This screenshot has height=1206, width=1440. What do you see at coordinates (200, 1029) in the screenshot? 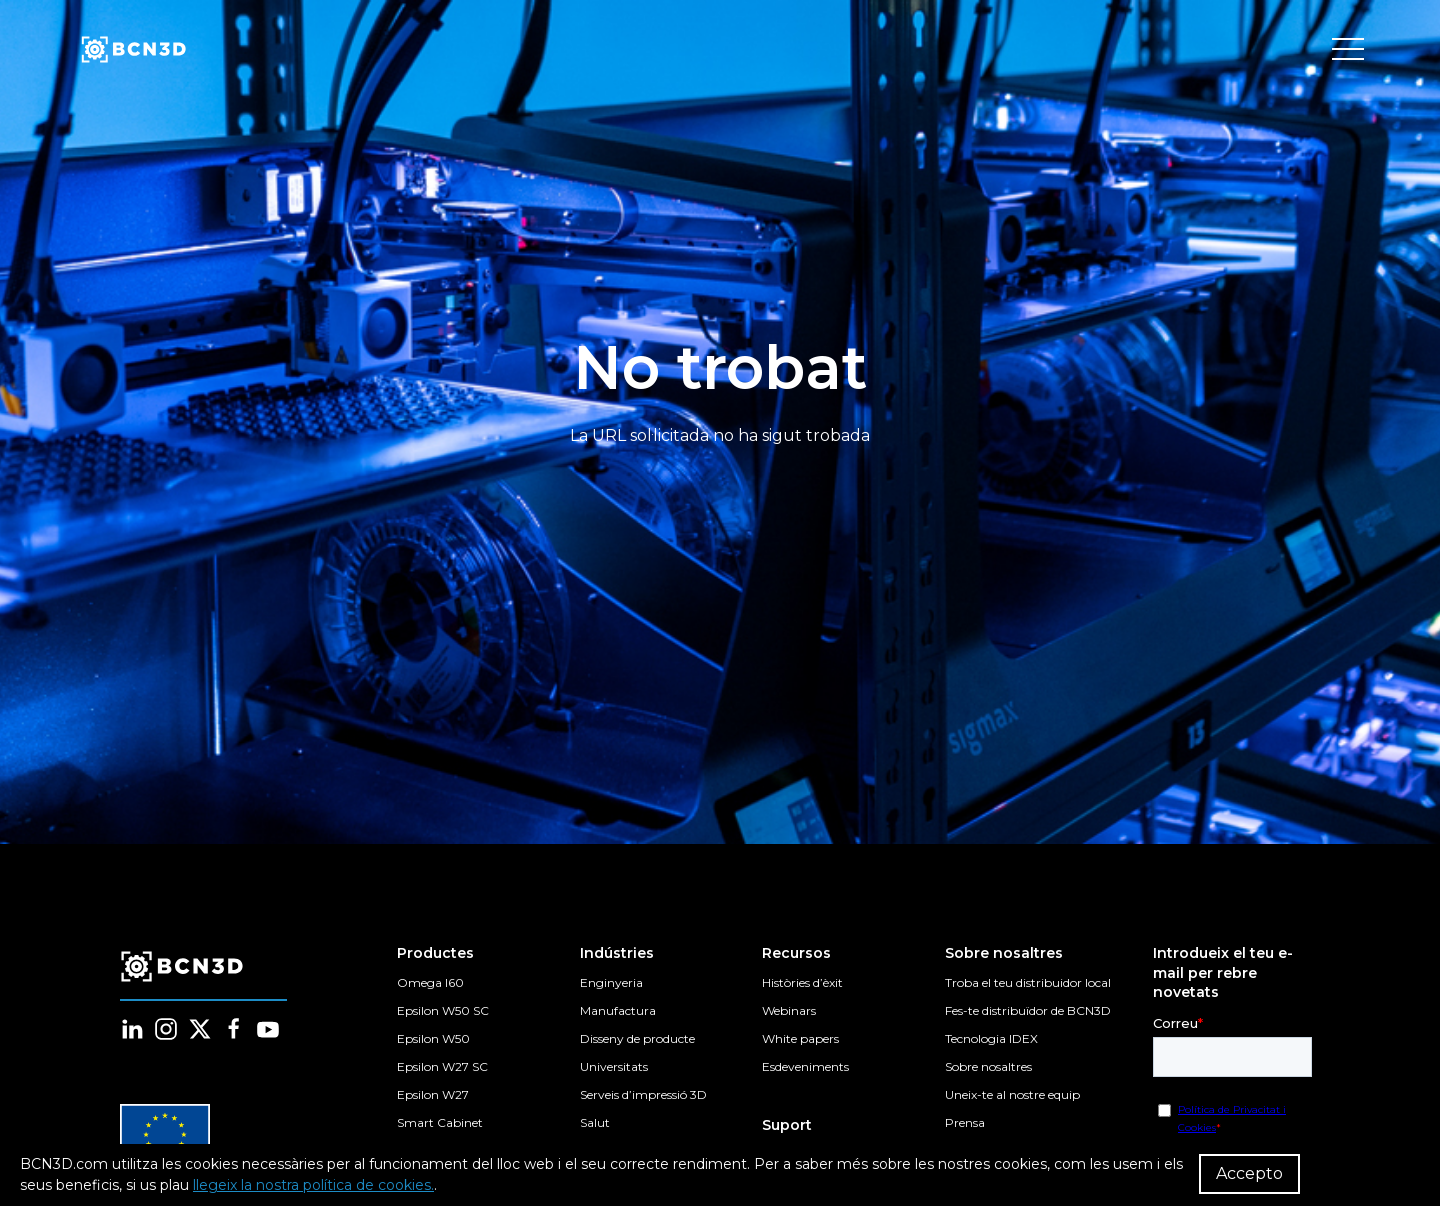
I see `[Follow us in twitter]` at bounding box center [200, 1029].